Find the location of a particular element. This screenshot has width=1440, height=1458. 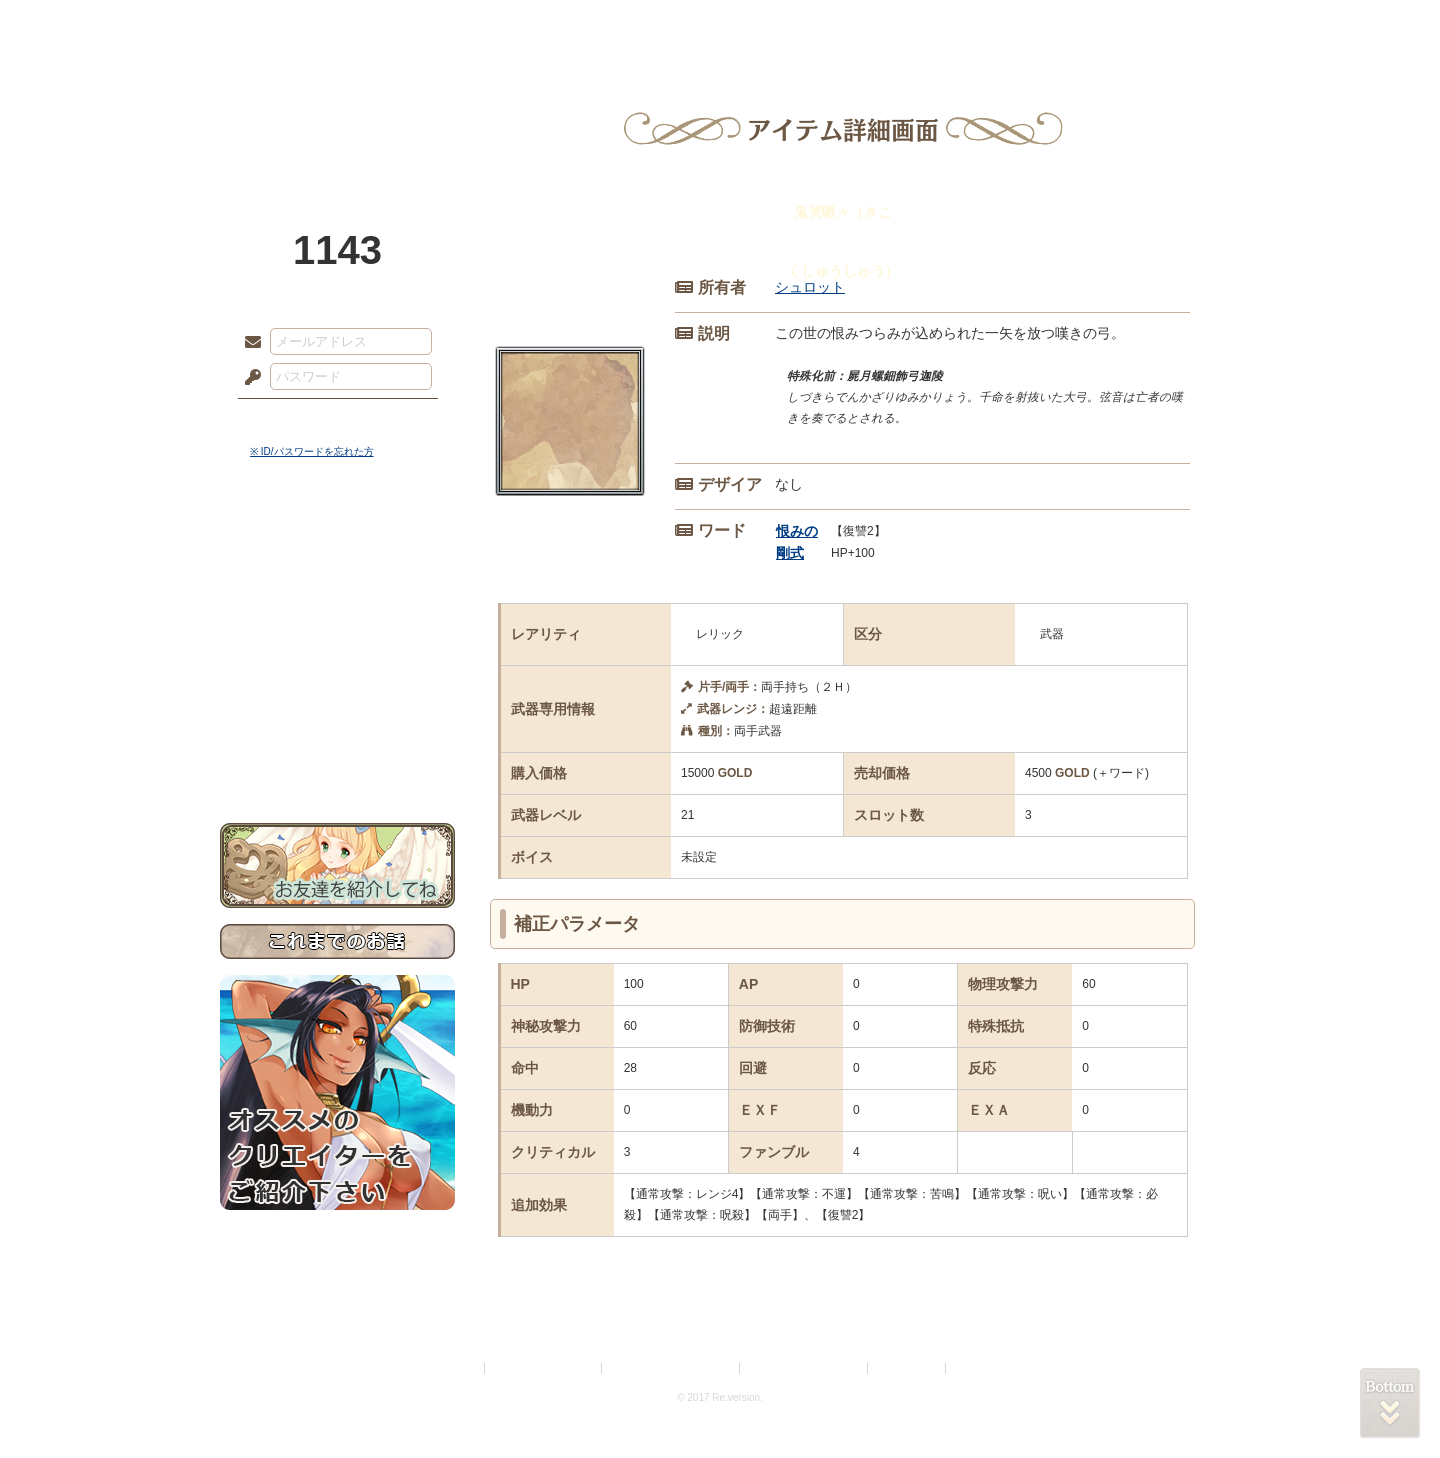

闘技場 is located at coordinates (1147, 25).